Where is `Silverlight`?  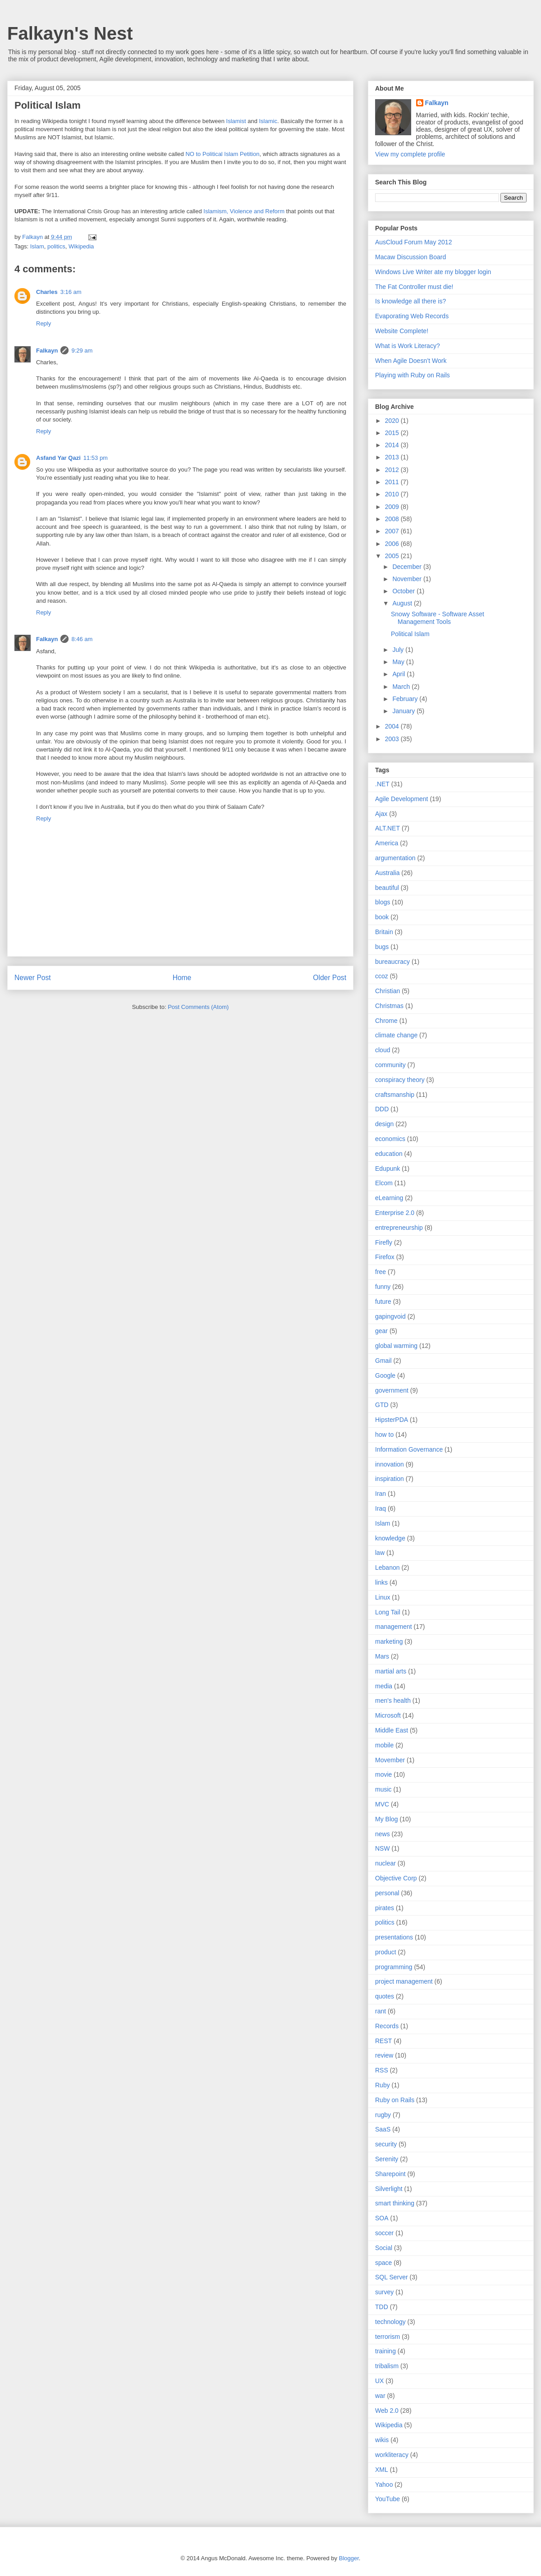
Silverlight is located at coordinates (389, 2188).